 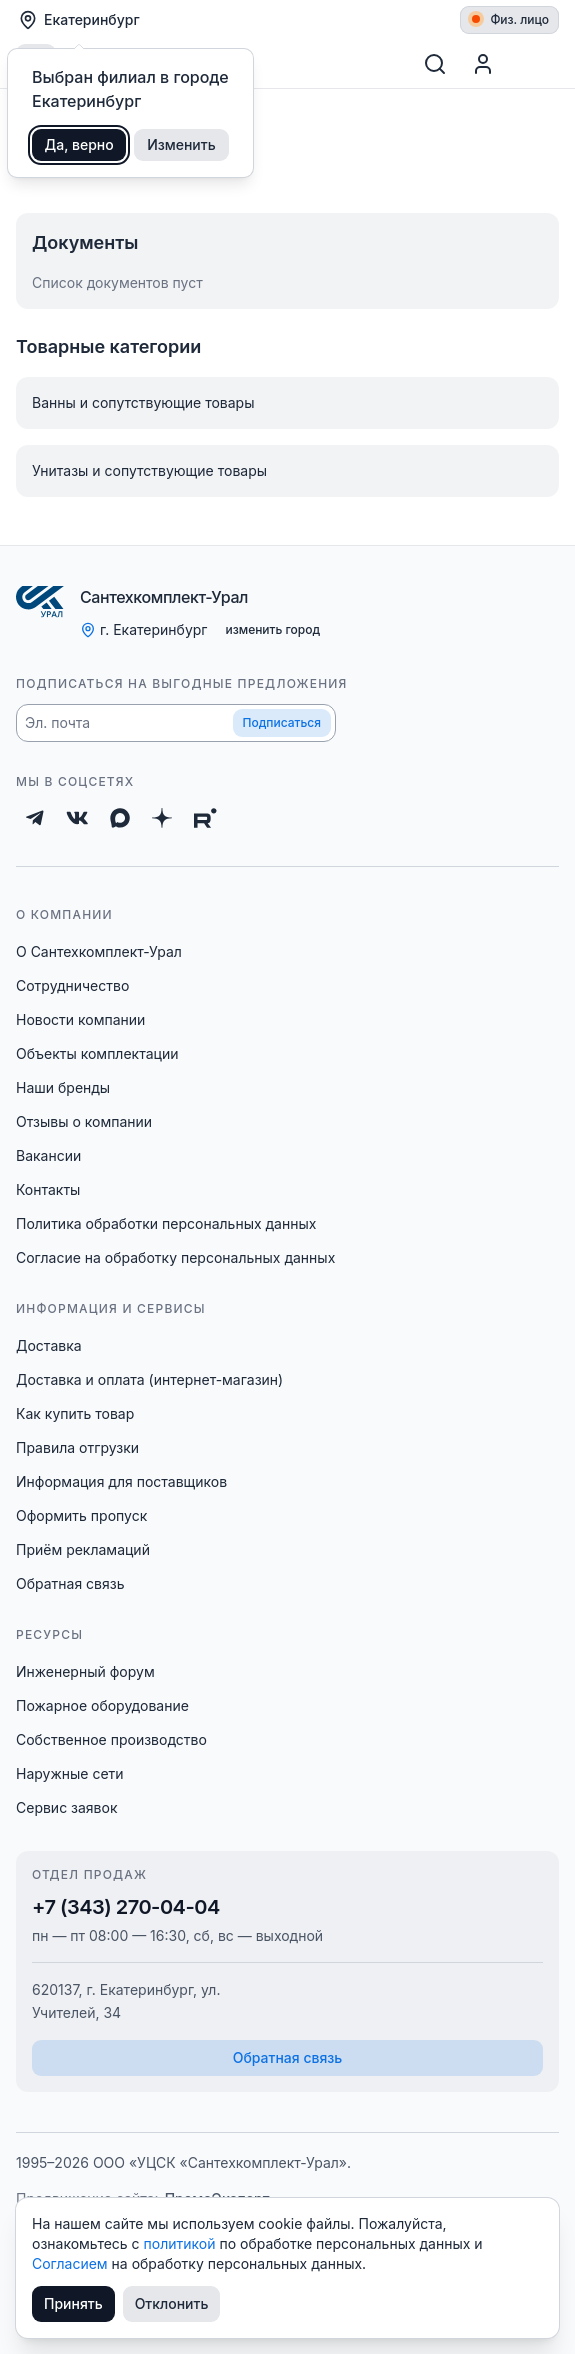 What do you see at coordinates (80, 1019) in the screenshot?
I see `Новости компании` at bounding box center [80, 1019].